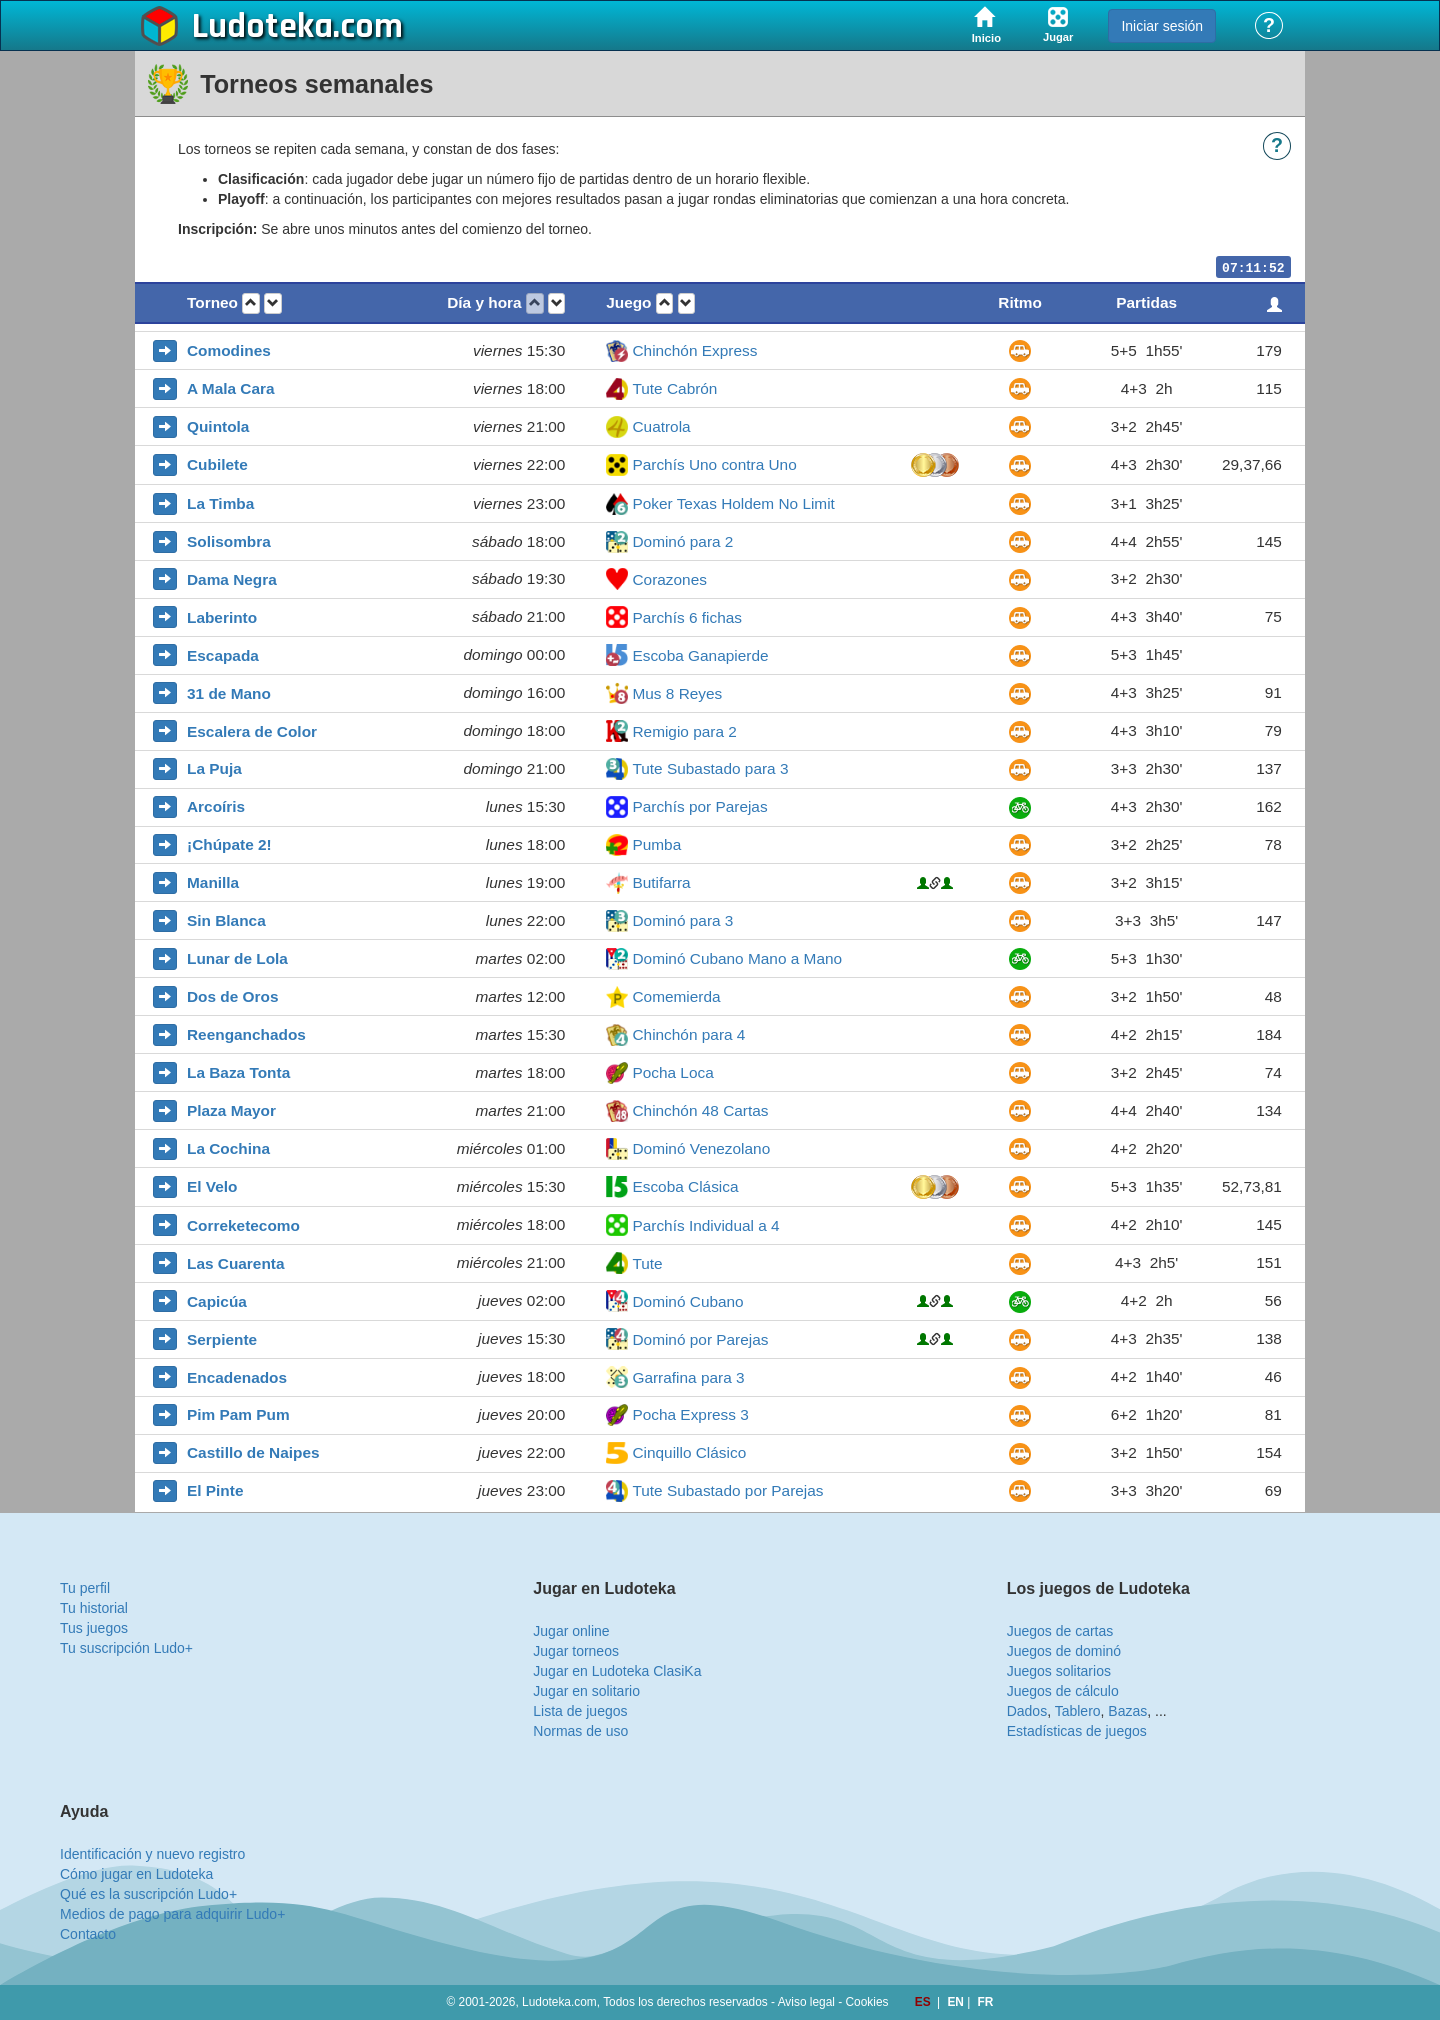 The image size is (1440, 2020). Describe the element at coordinates (571, 1631) in the screenshot. I see `Jugar online` at that location.